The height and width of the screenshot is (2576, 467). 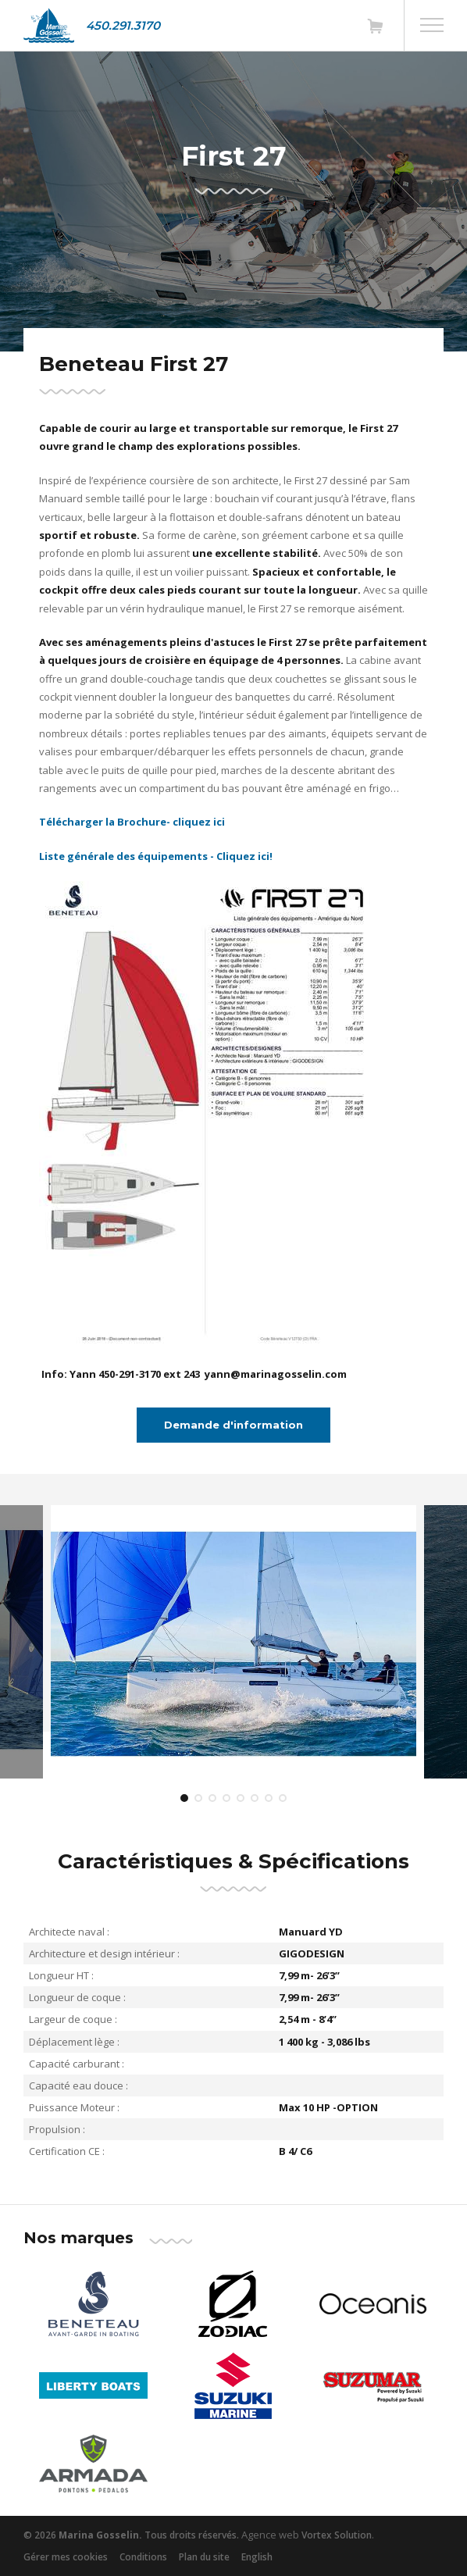 I want to click on Télécharger la Brochure- cliquez ici, so click(x=135, y=822).